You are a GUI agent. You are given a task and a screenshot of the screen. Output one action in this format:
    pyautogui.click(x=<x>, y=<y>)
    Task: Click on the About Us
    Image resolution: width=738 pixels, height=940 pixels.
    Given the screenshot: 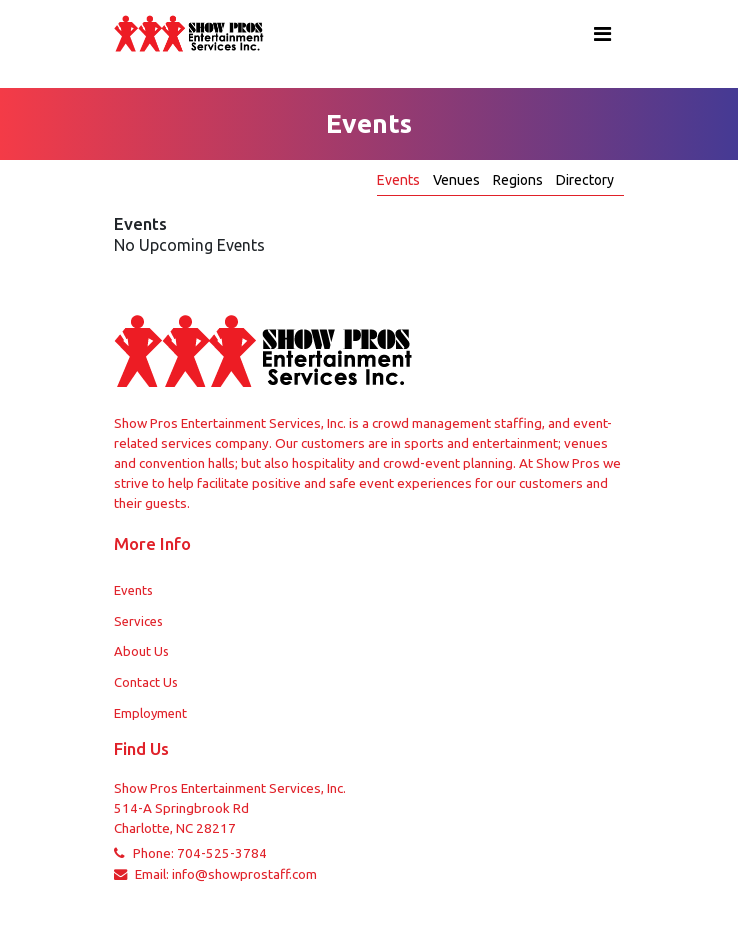 What is the action you would take?
    pyautogui.click(x=141, y=651)
    